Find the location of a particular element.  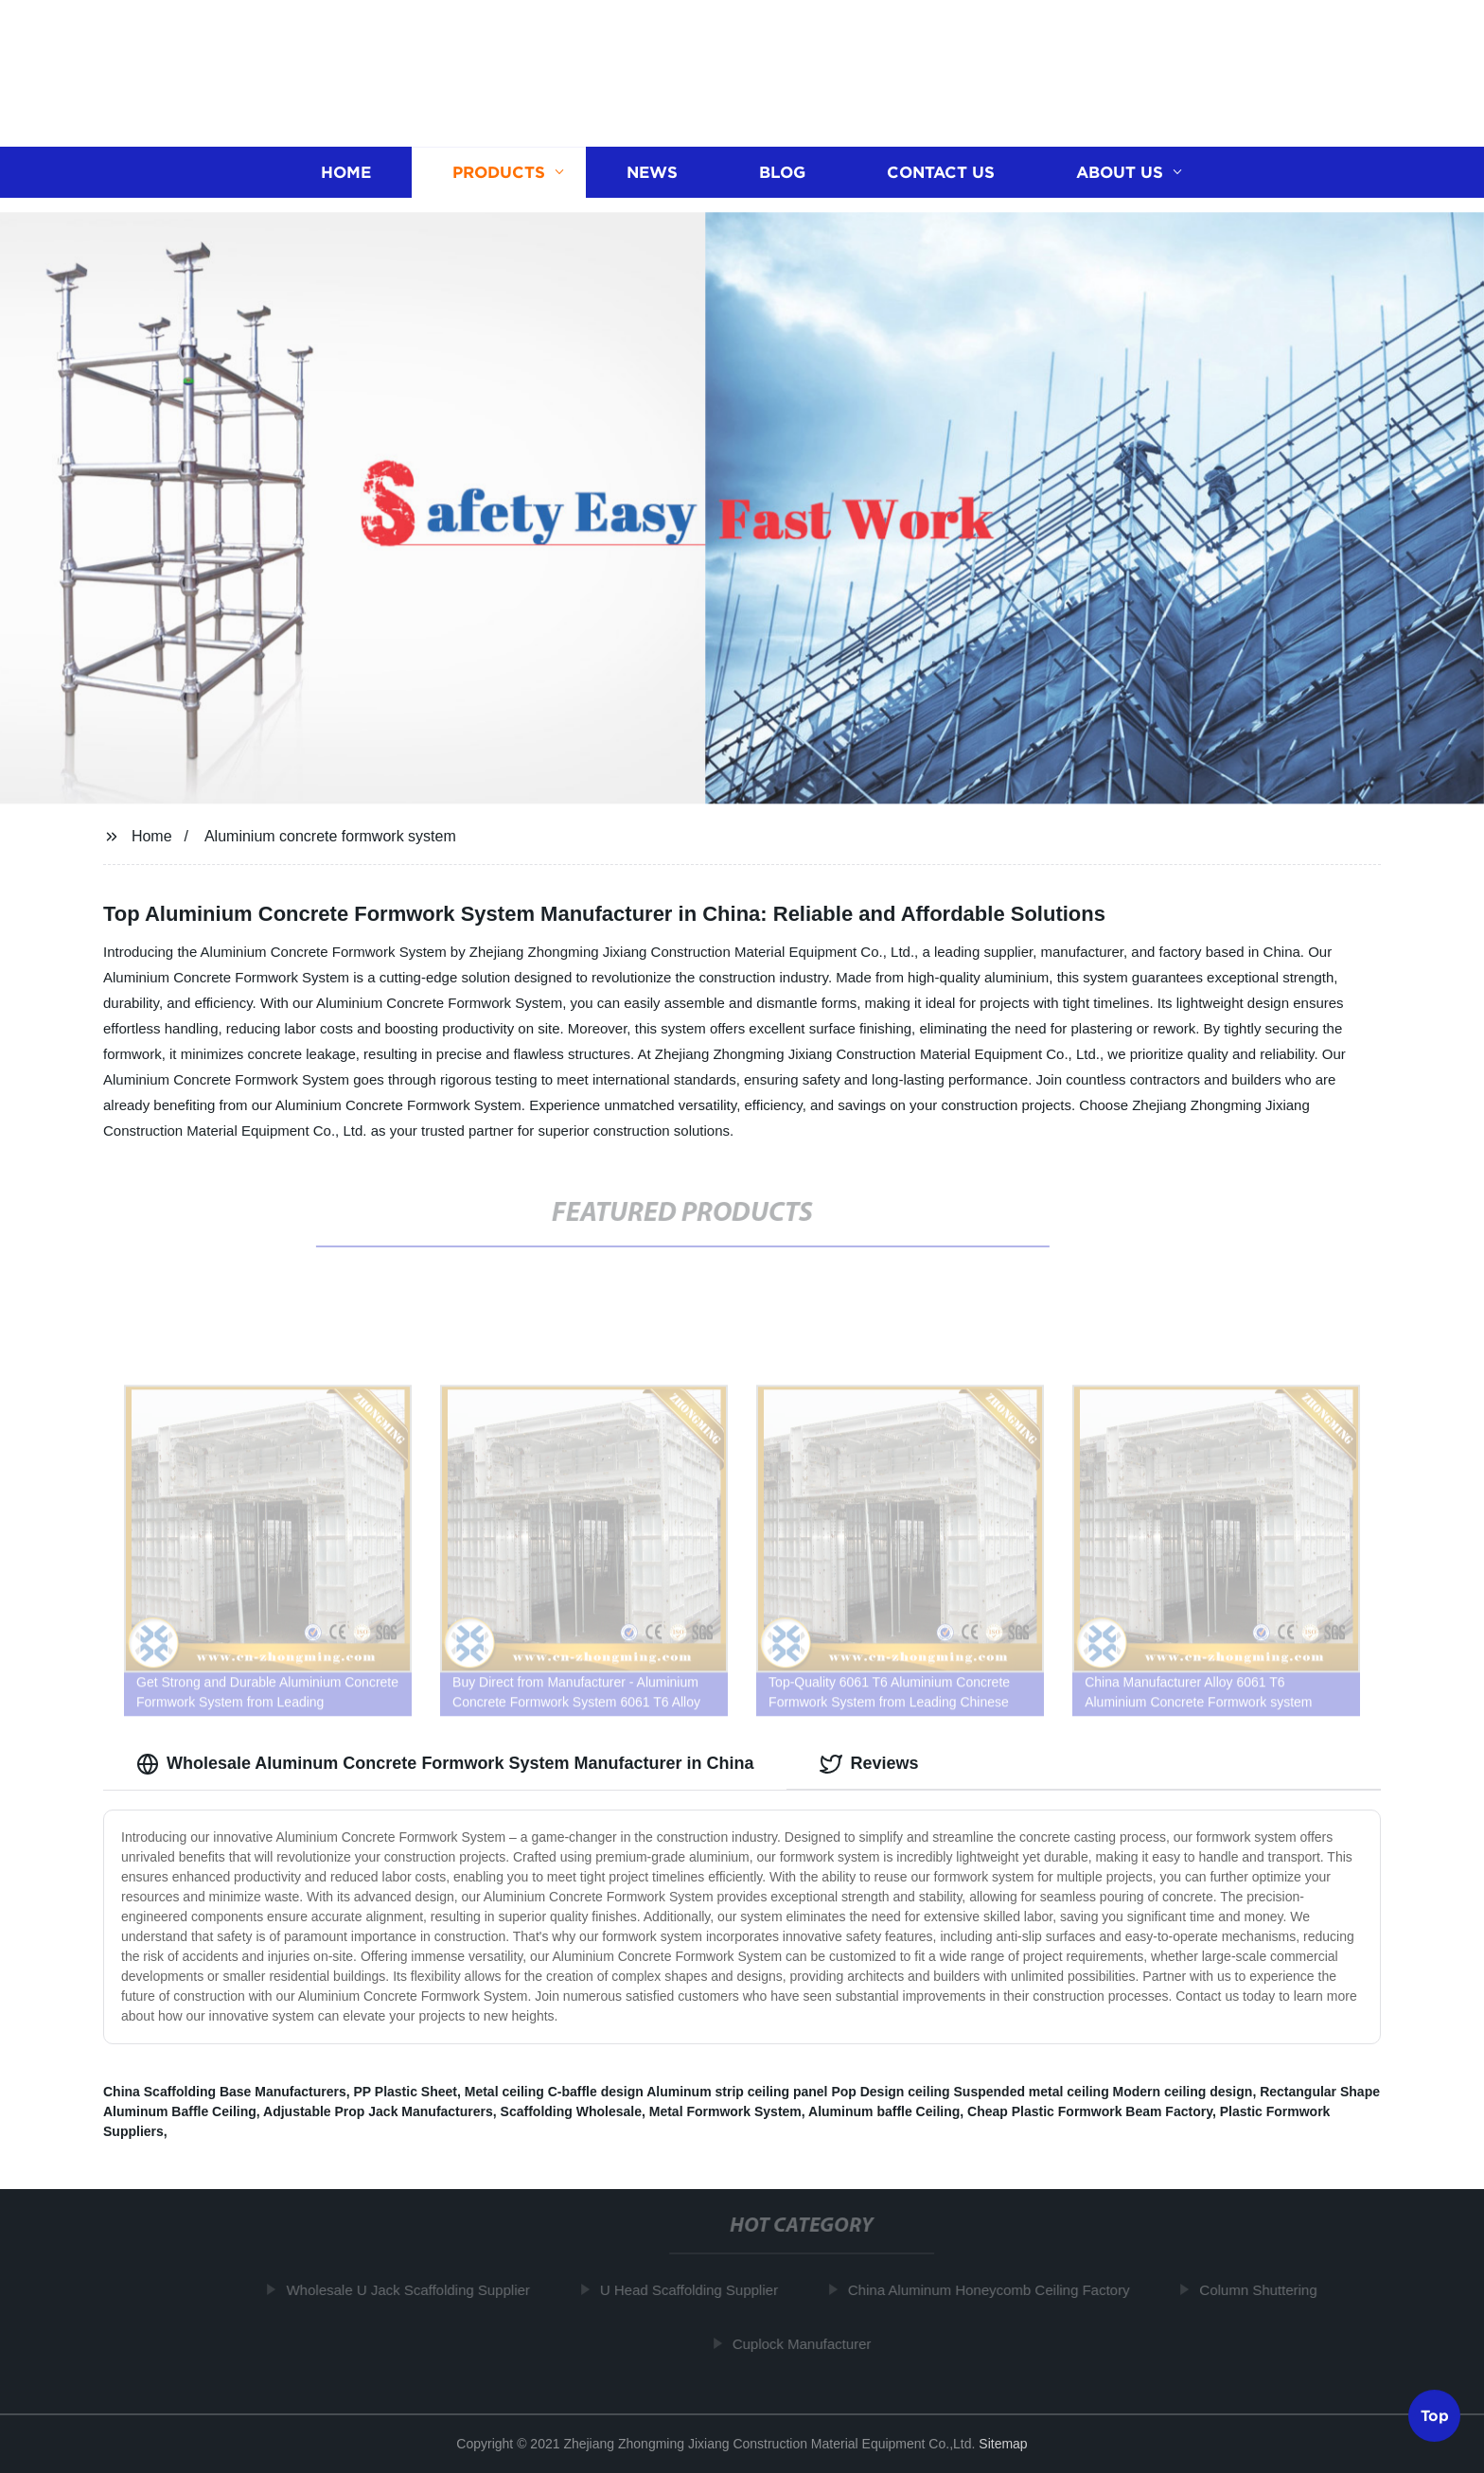

China Aluminum Honeycomb Ceiling Factory is located at coordinates (995, 2290).